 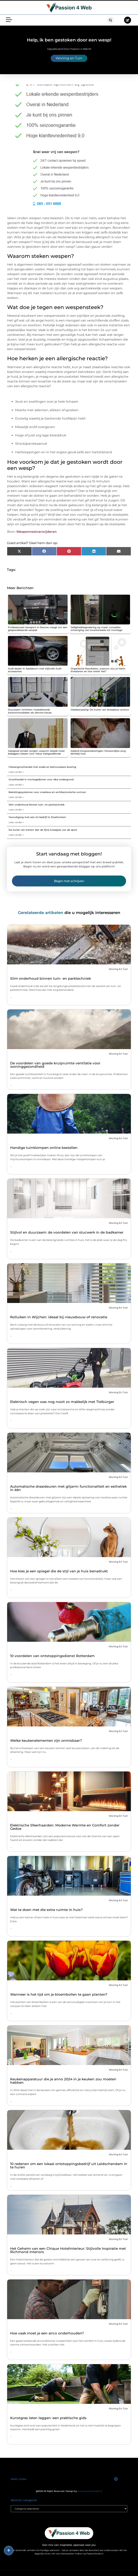 I want to click on Fietsengroothandel met snelle en betrouwbare levering, so click(x=42, y=766).